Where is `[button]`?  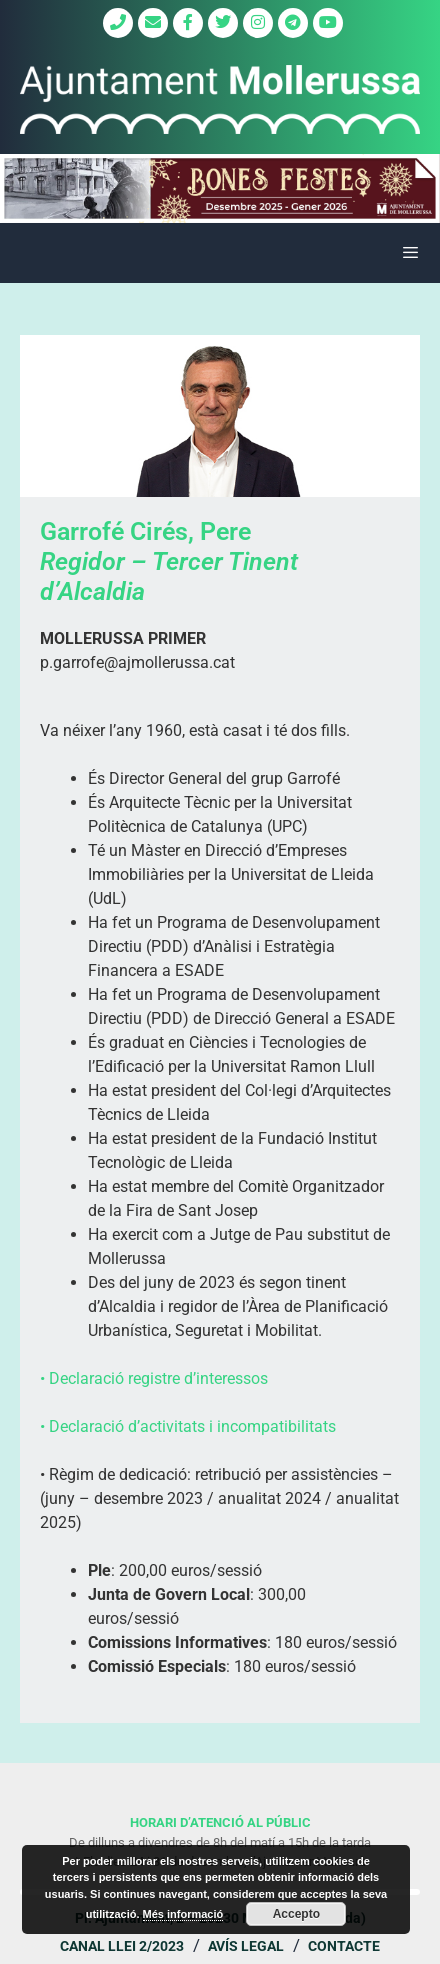
[button] is located at coordinates (220, 188).